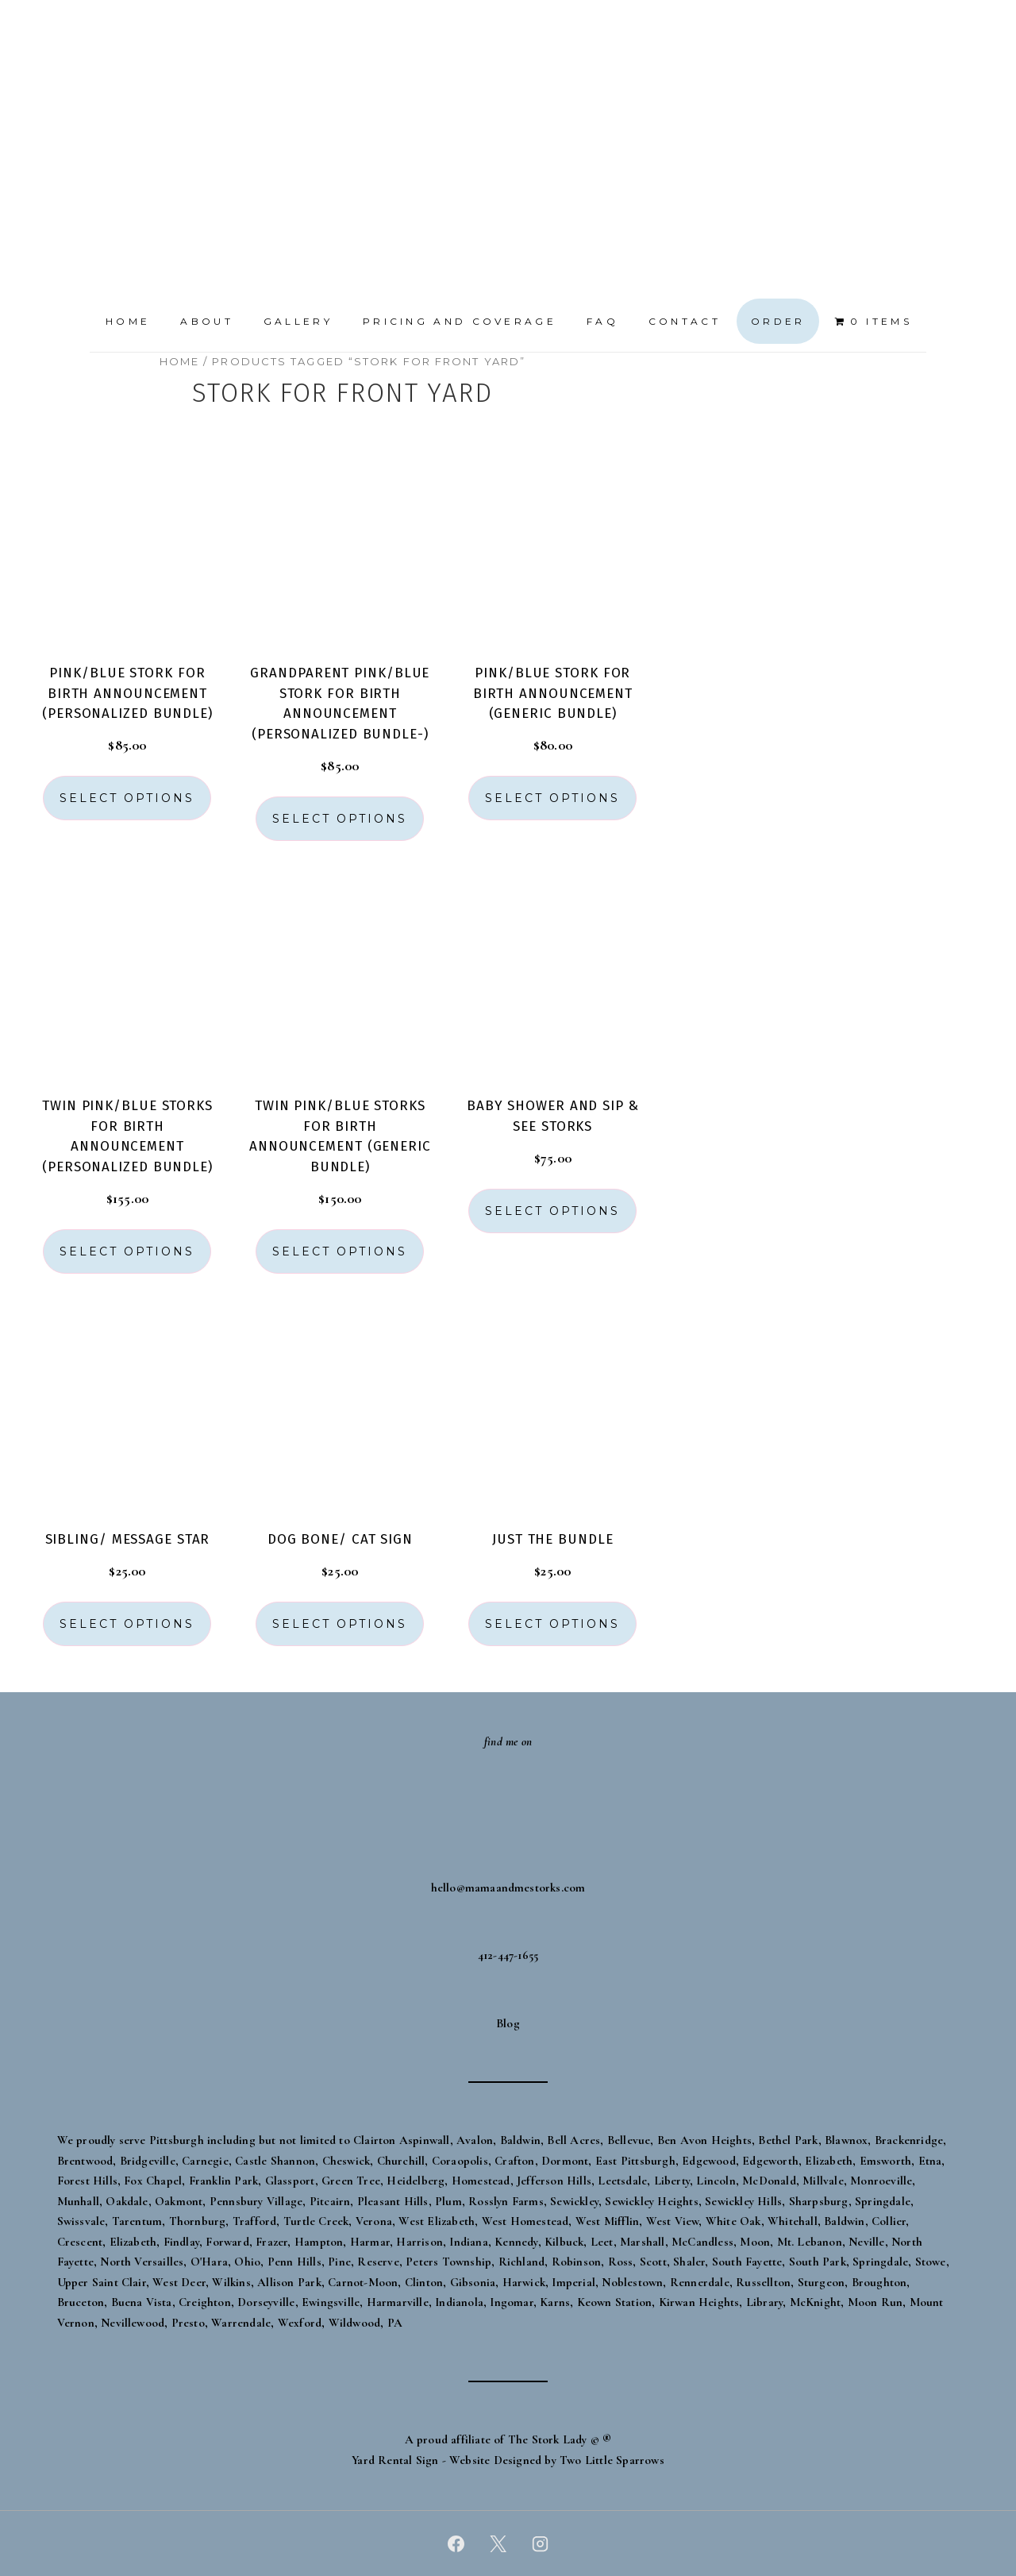 This screenshot has width=1016, height=2576. I want to click on About, so click(206, 321).